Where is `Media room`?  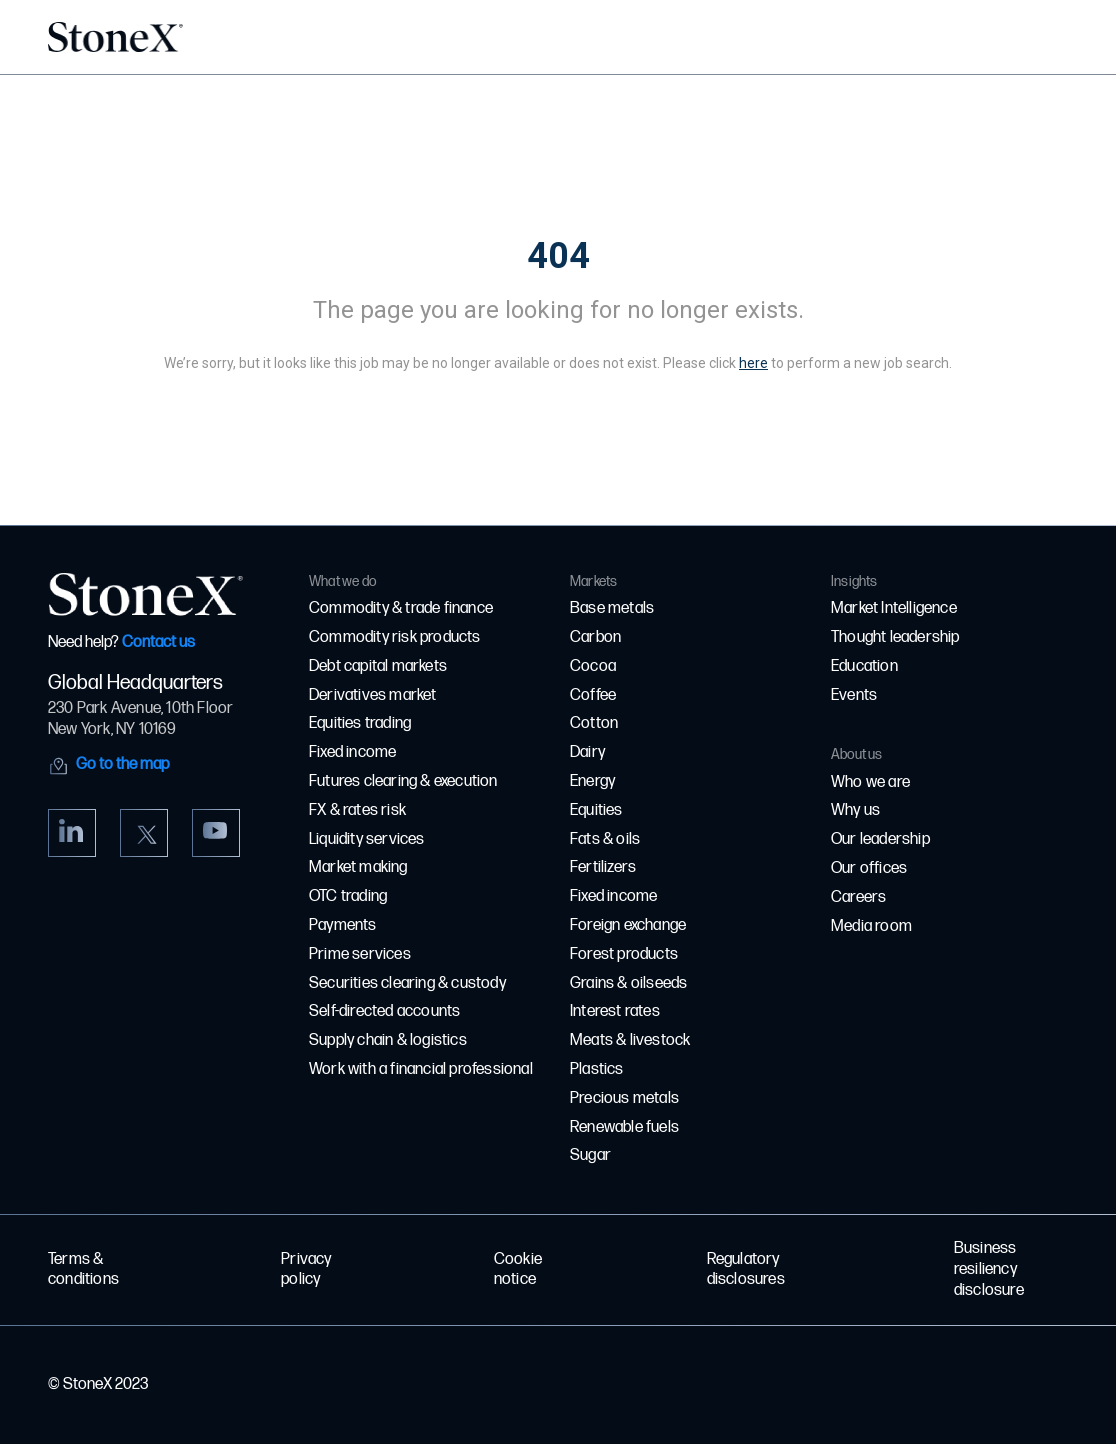 Media room is located at coordinates (871, 926).